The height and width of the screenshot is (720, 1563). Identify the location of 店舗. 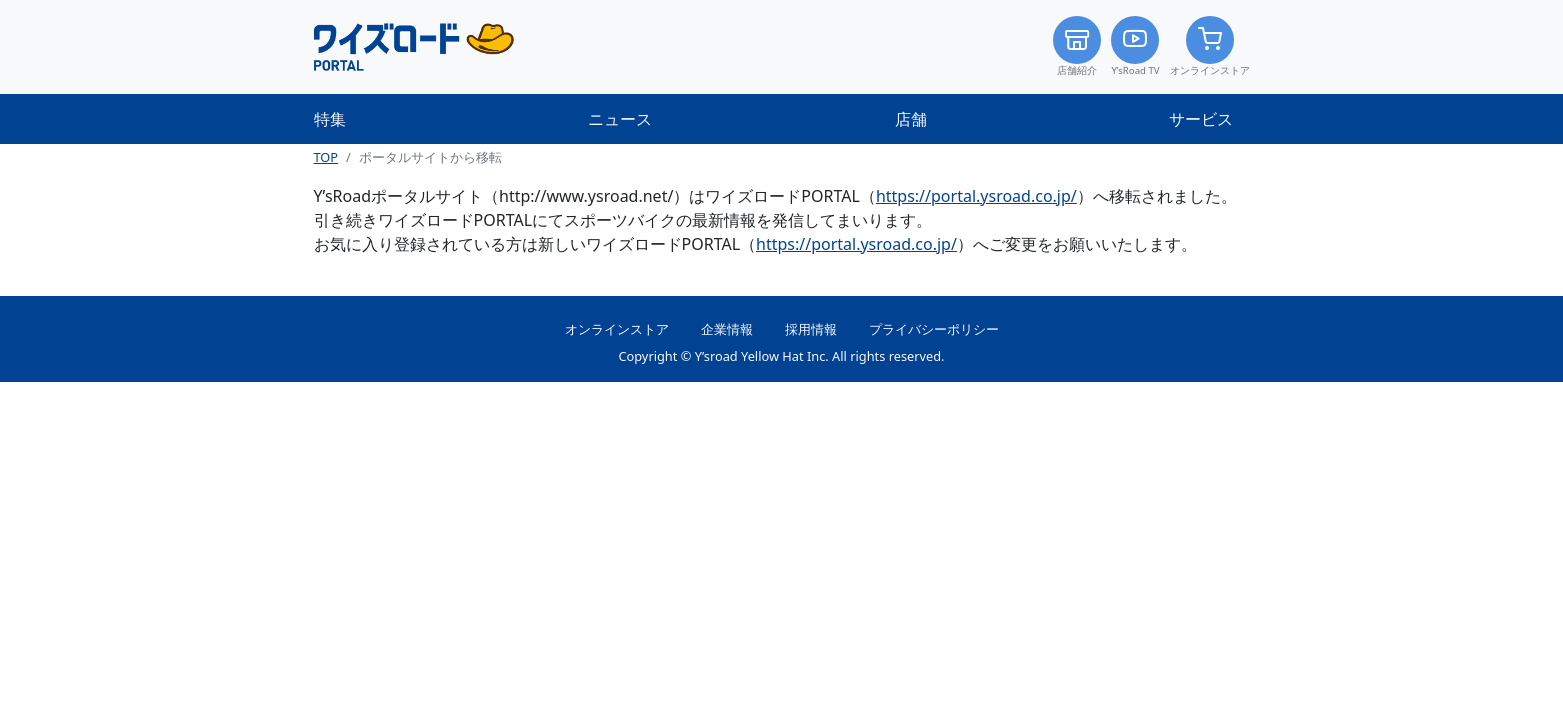
(911, 119).